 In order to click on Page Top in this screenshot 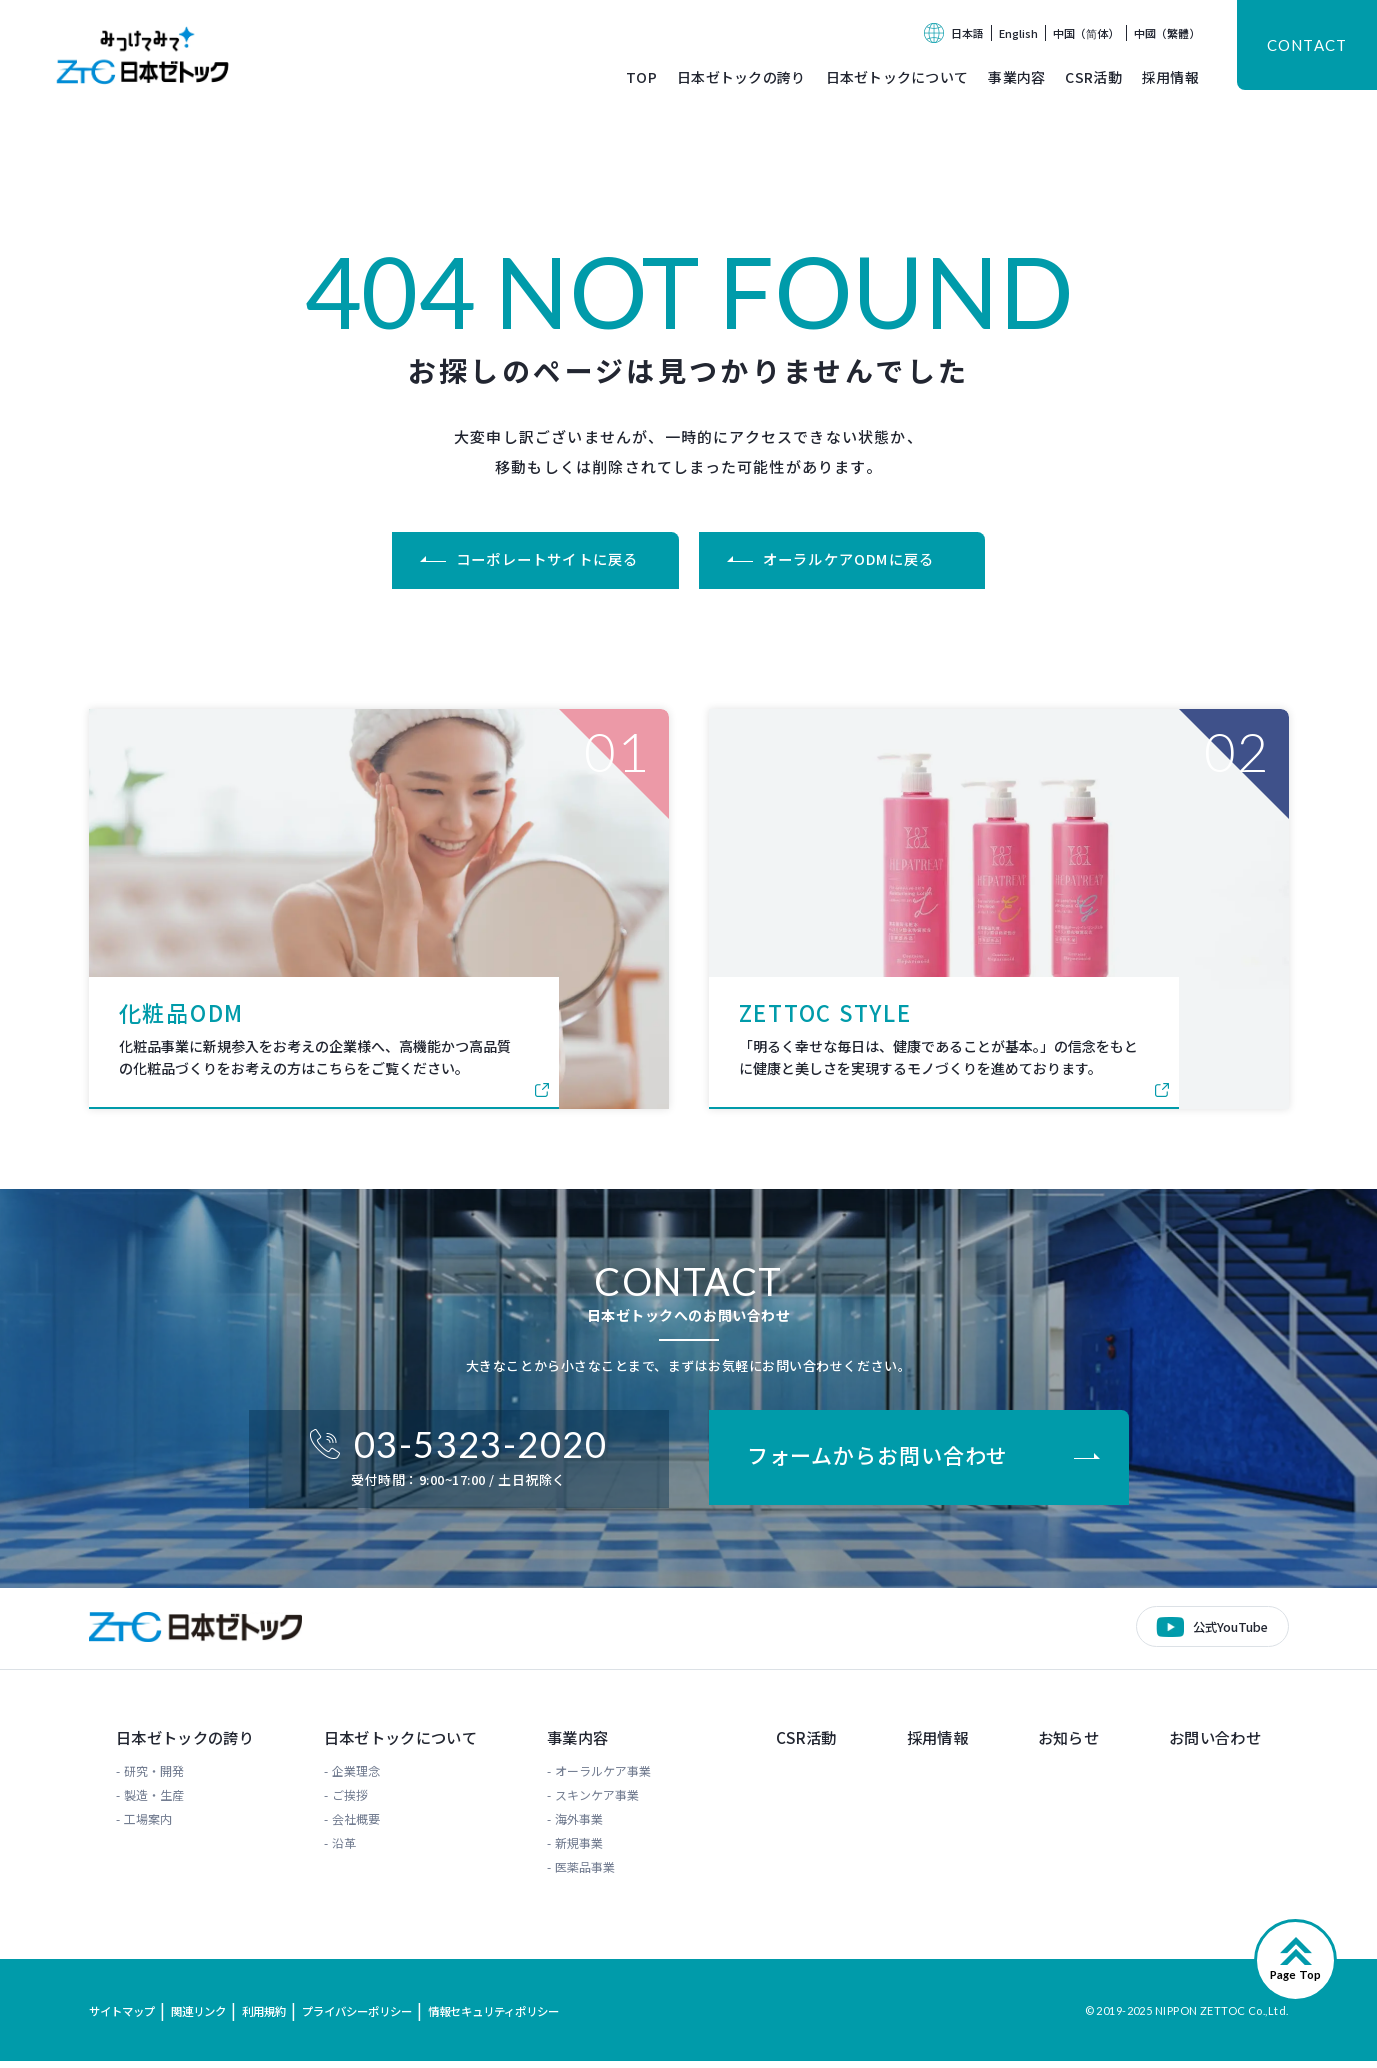, I will do `click(1295, 1981)`.